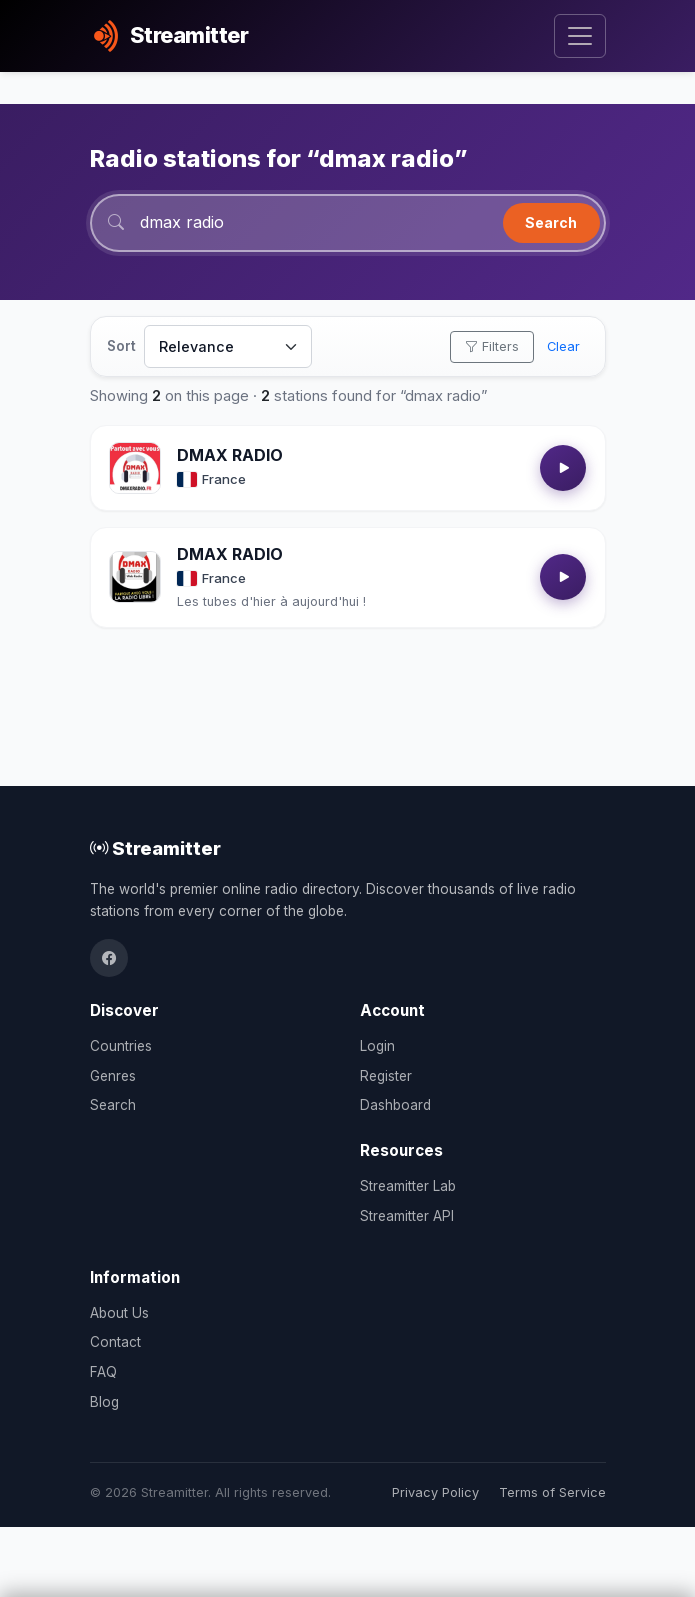 This screenshot has width=695, height=1597. Describe the element at coordinates (552, 1492) in the screenshot. I see `Terms of Service` at that location.